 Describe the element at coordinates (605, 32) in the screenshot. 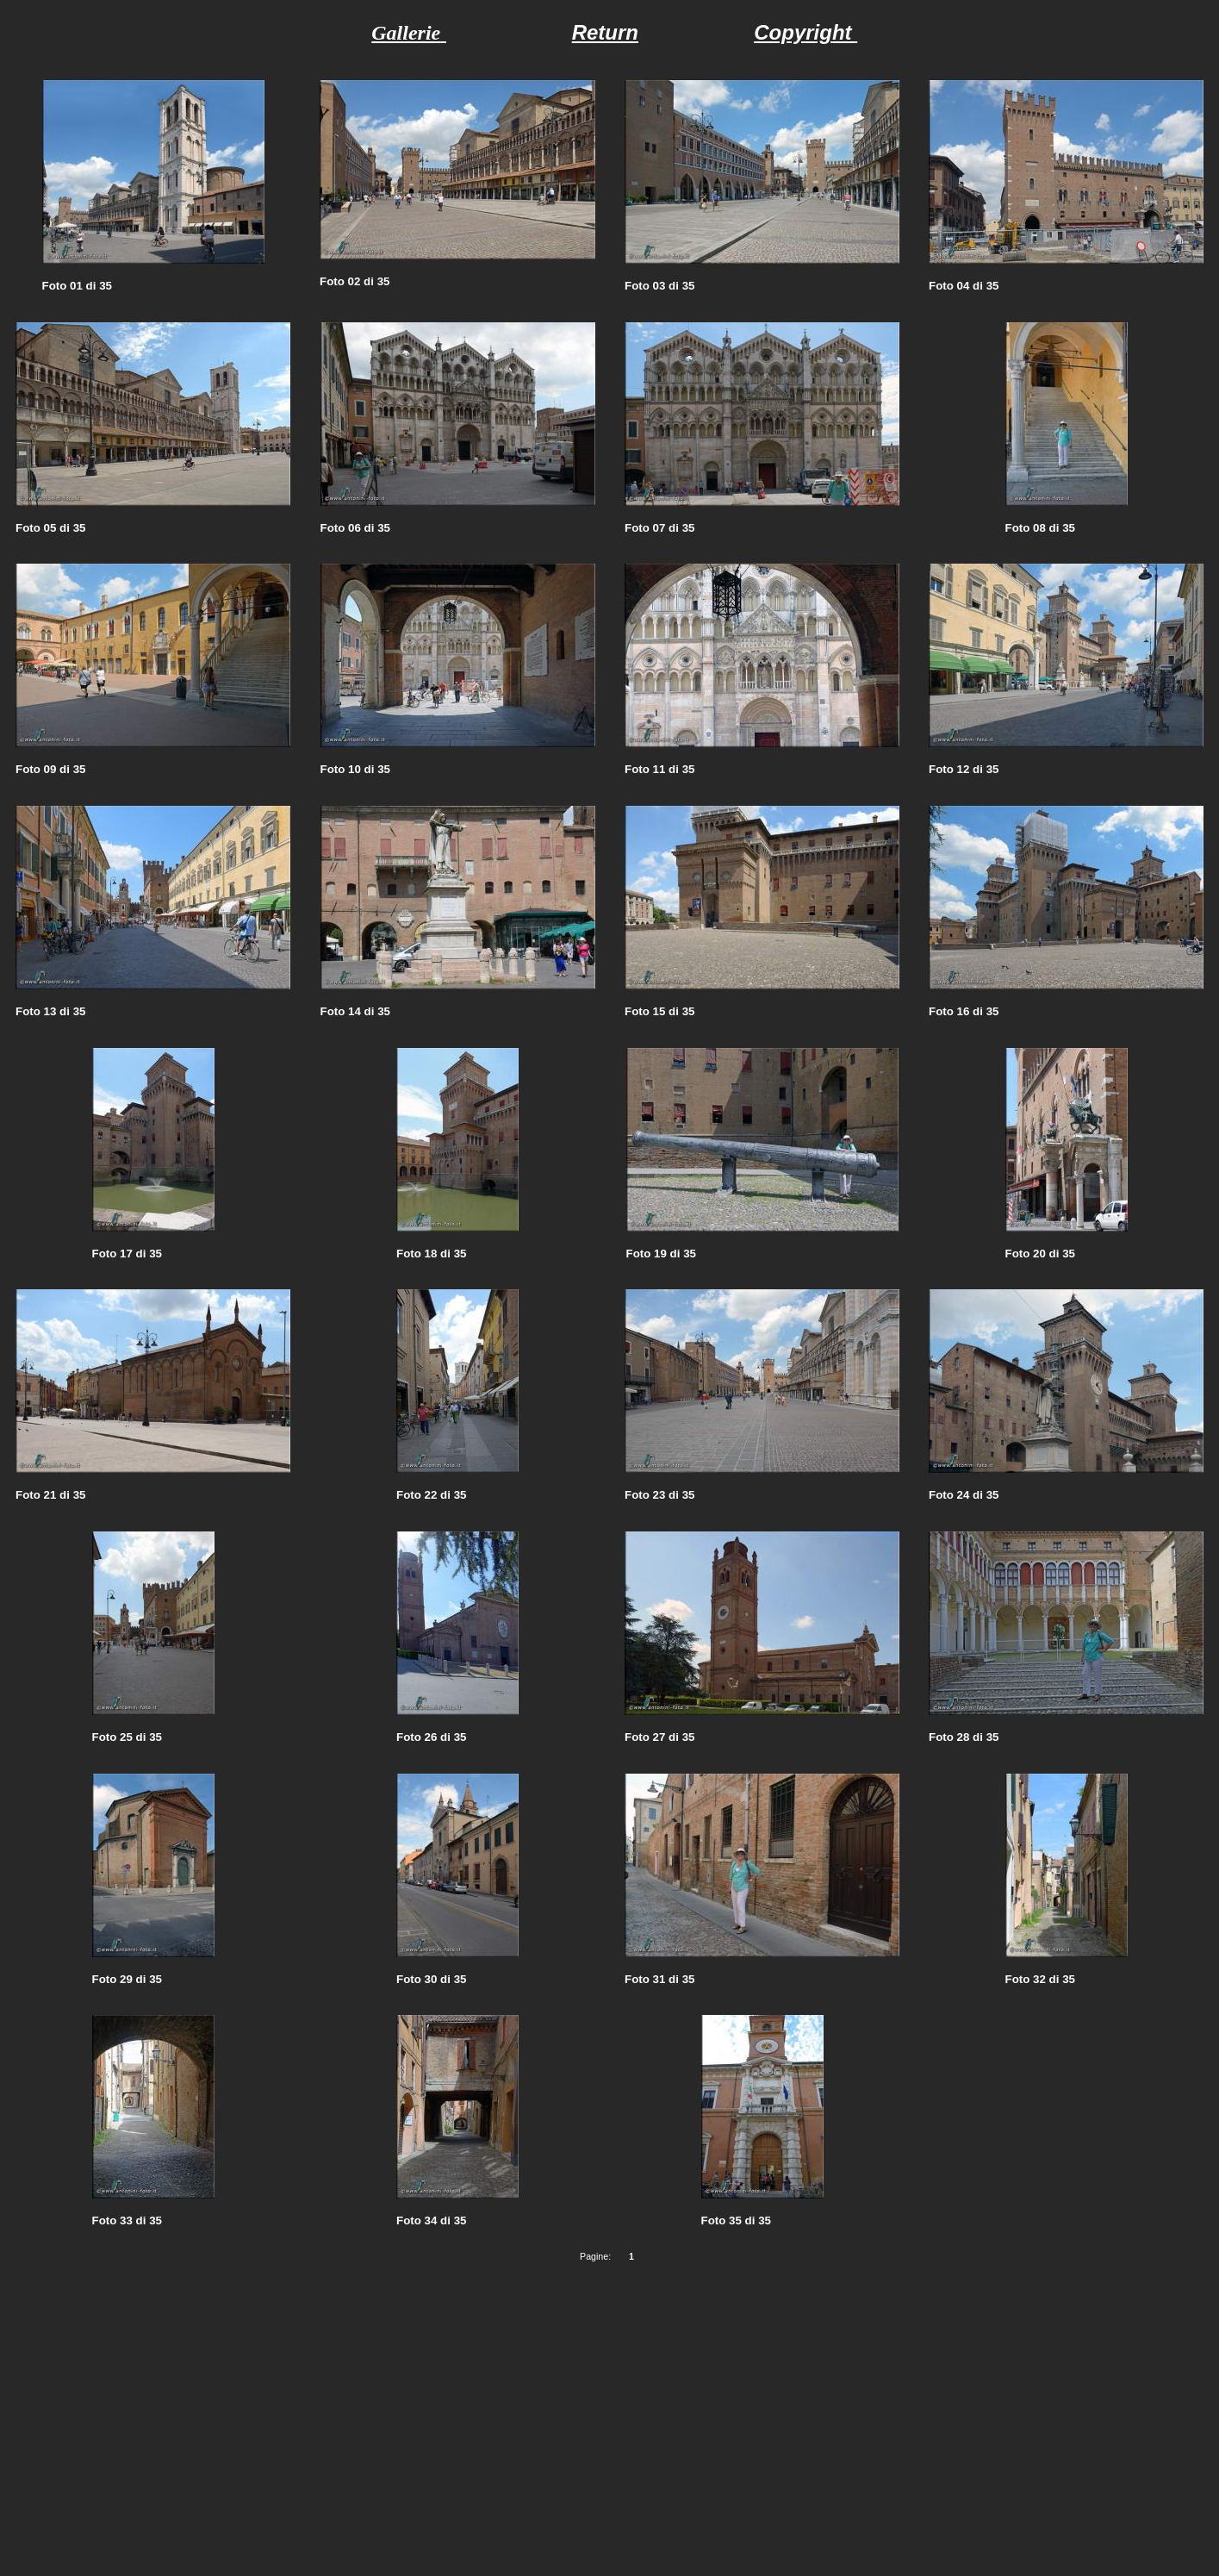

I see `Return` at that location.